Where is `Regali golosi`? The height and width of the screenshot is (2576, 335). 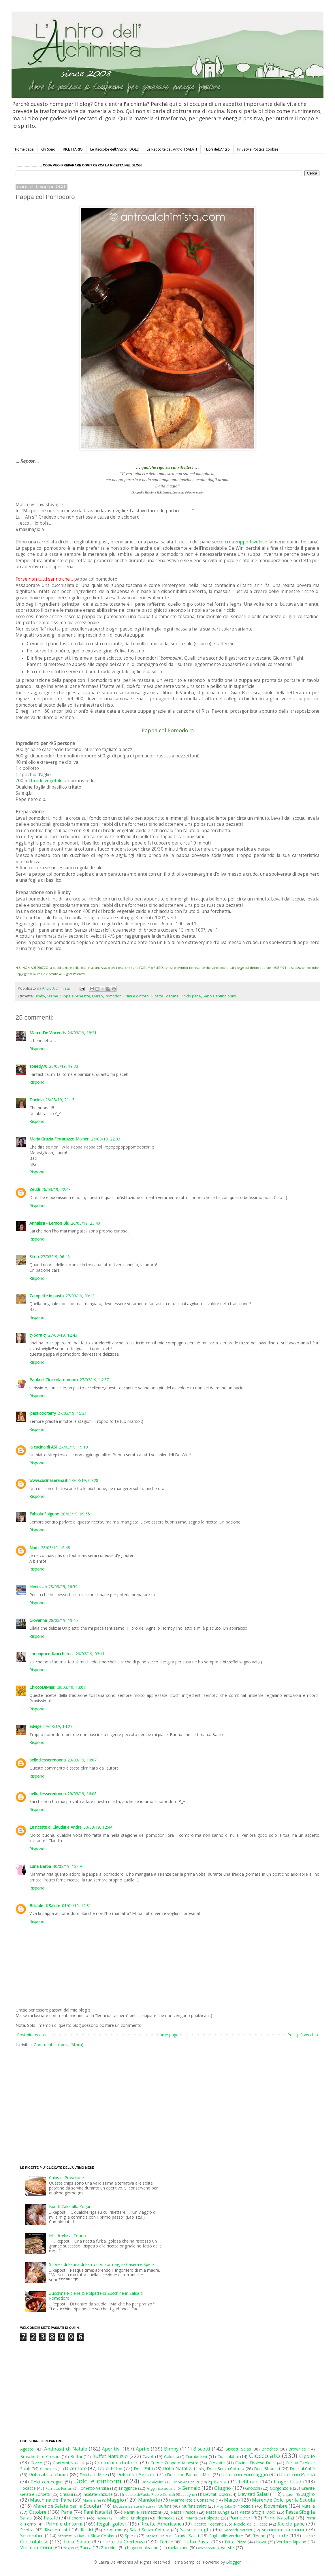
Regali golosi is located at coordinates (111, 2523).